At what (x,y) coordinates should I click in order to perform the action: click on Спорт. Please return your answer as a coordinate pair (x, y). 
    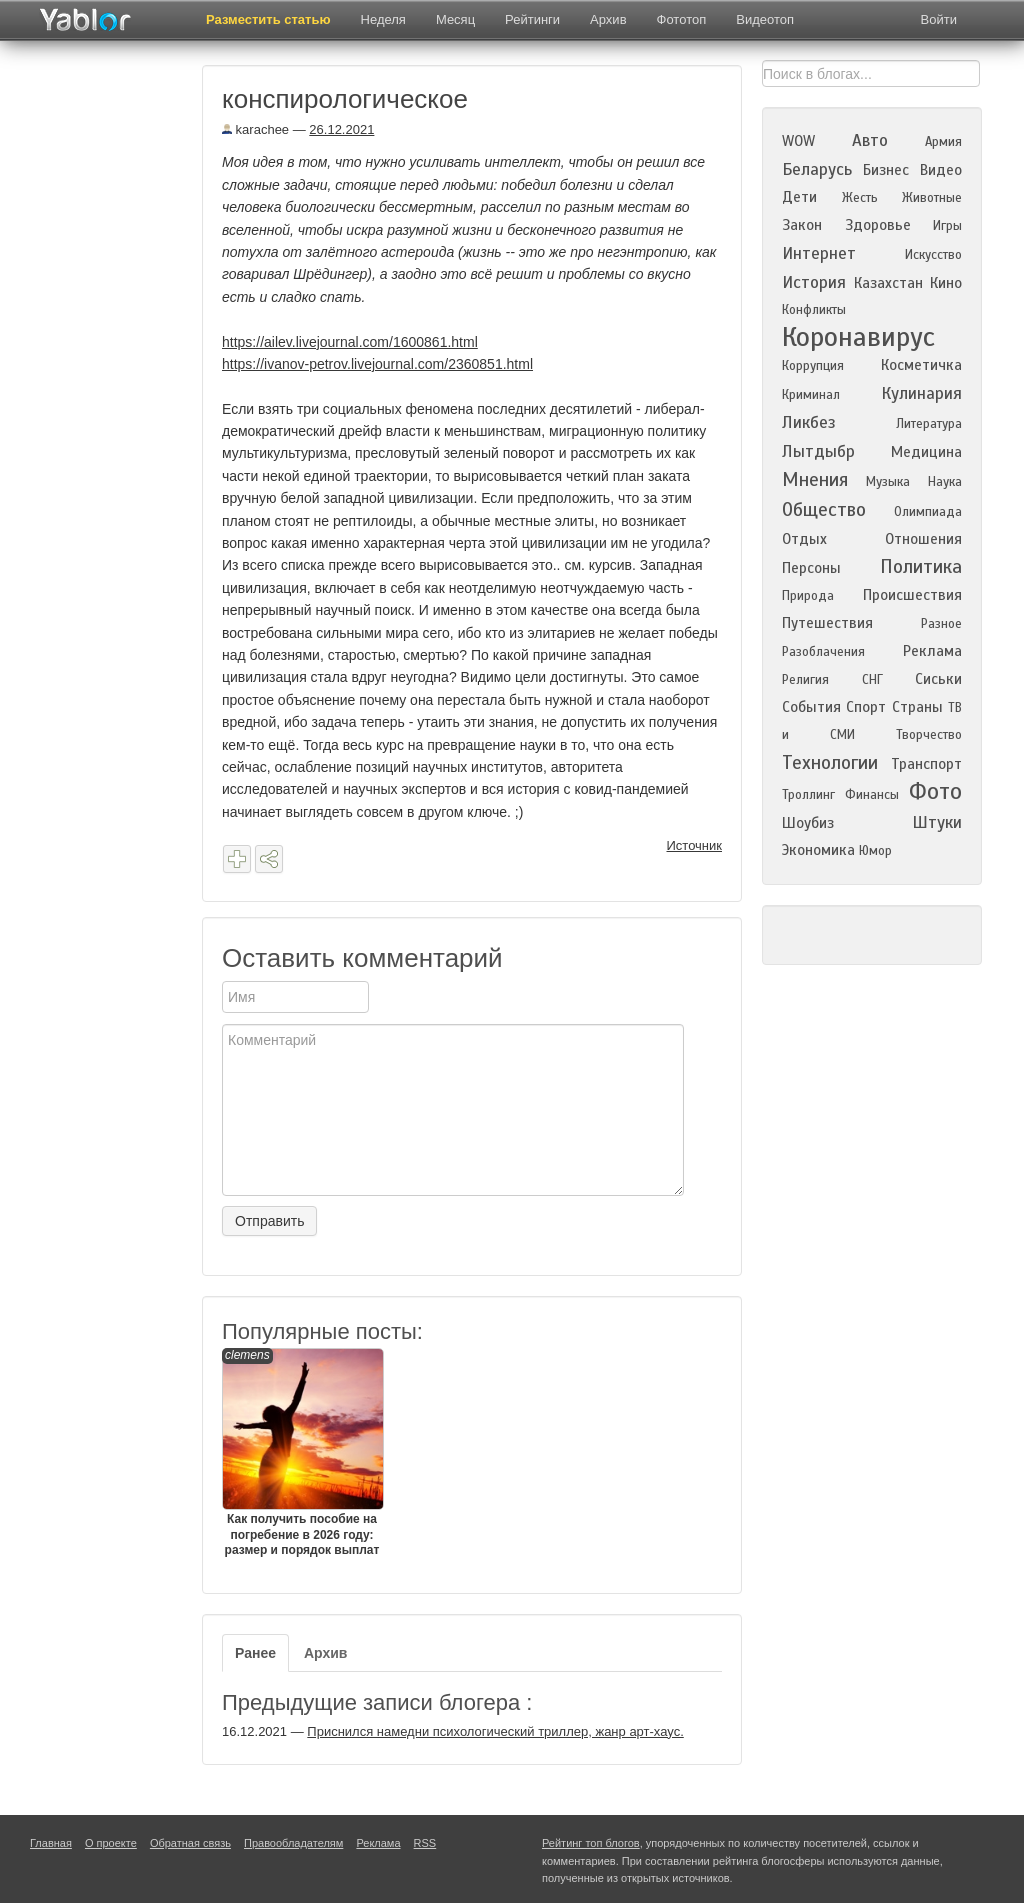
    Looking at the image, I should click on (866, 707).